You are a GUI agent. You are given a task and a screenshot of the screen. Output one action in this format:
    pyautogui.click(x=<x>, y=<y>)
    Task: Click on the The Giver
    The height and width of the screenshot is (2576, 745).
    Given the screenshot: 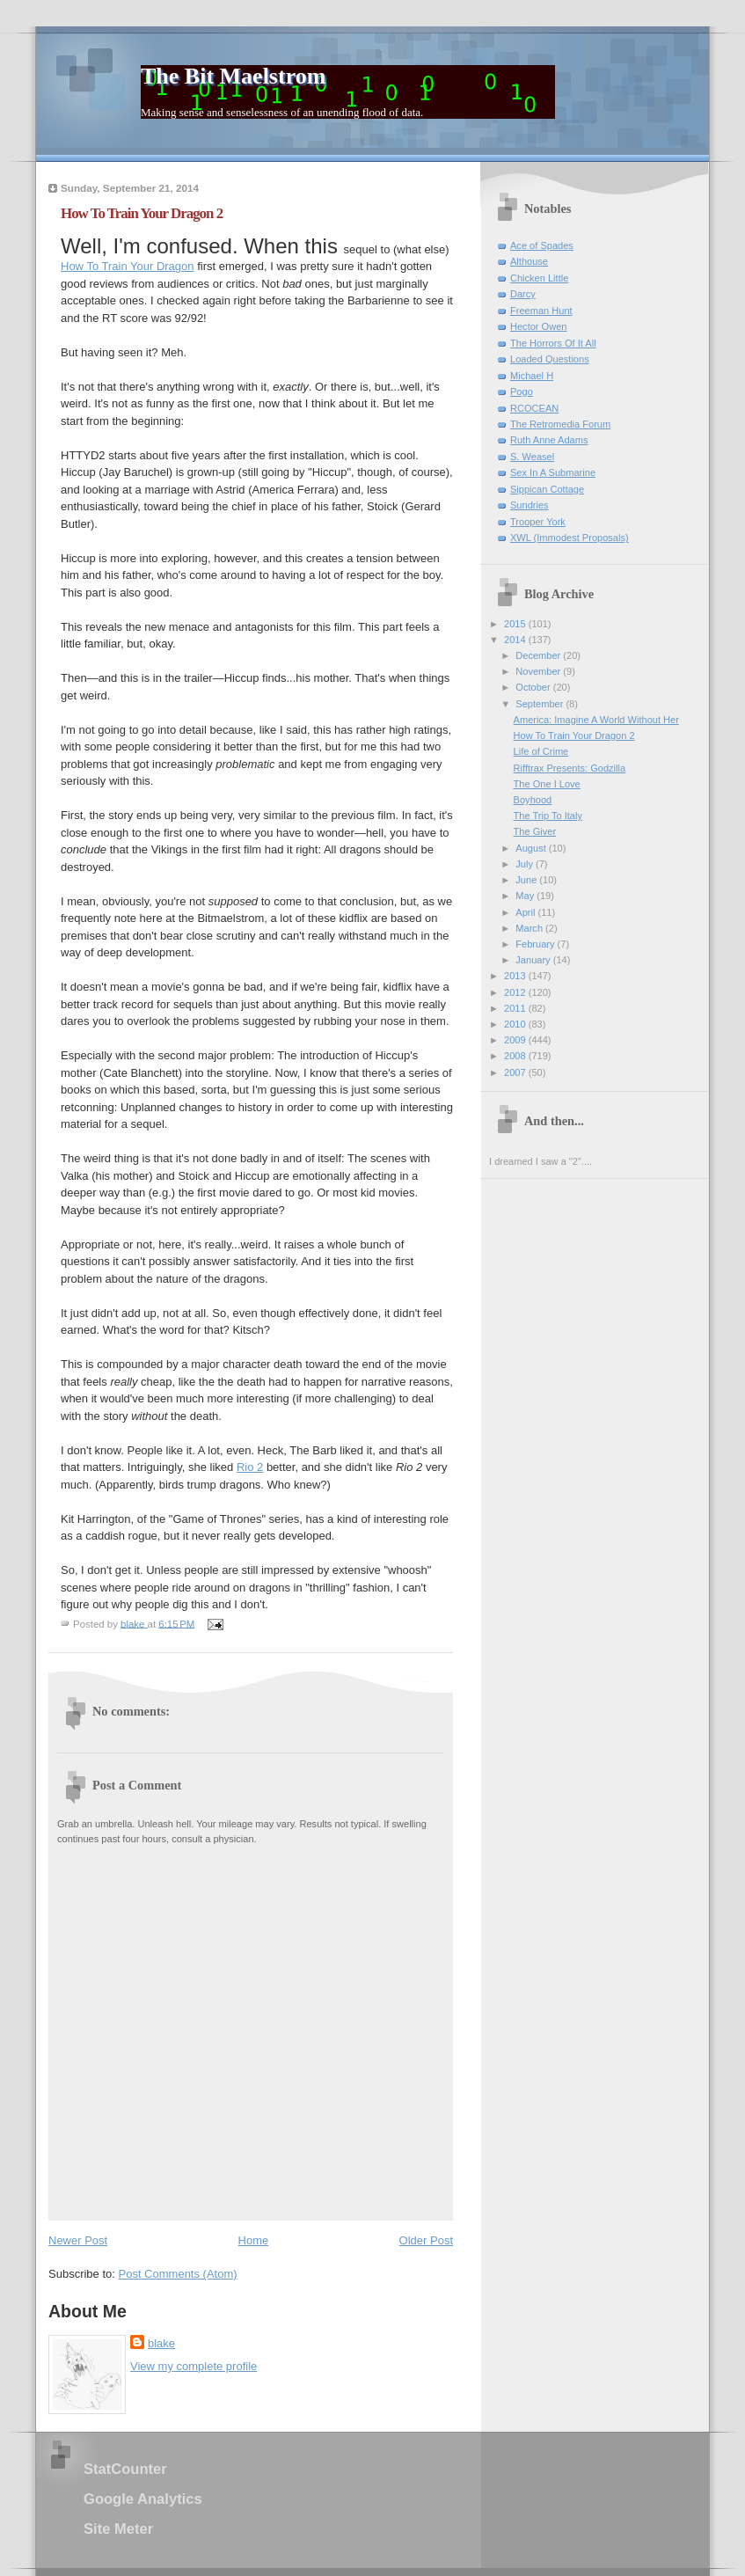 What is the action you would take?
    pyautogui.click(x=535, y=831)
    